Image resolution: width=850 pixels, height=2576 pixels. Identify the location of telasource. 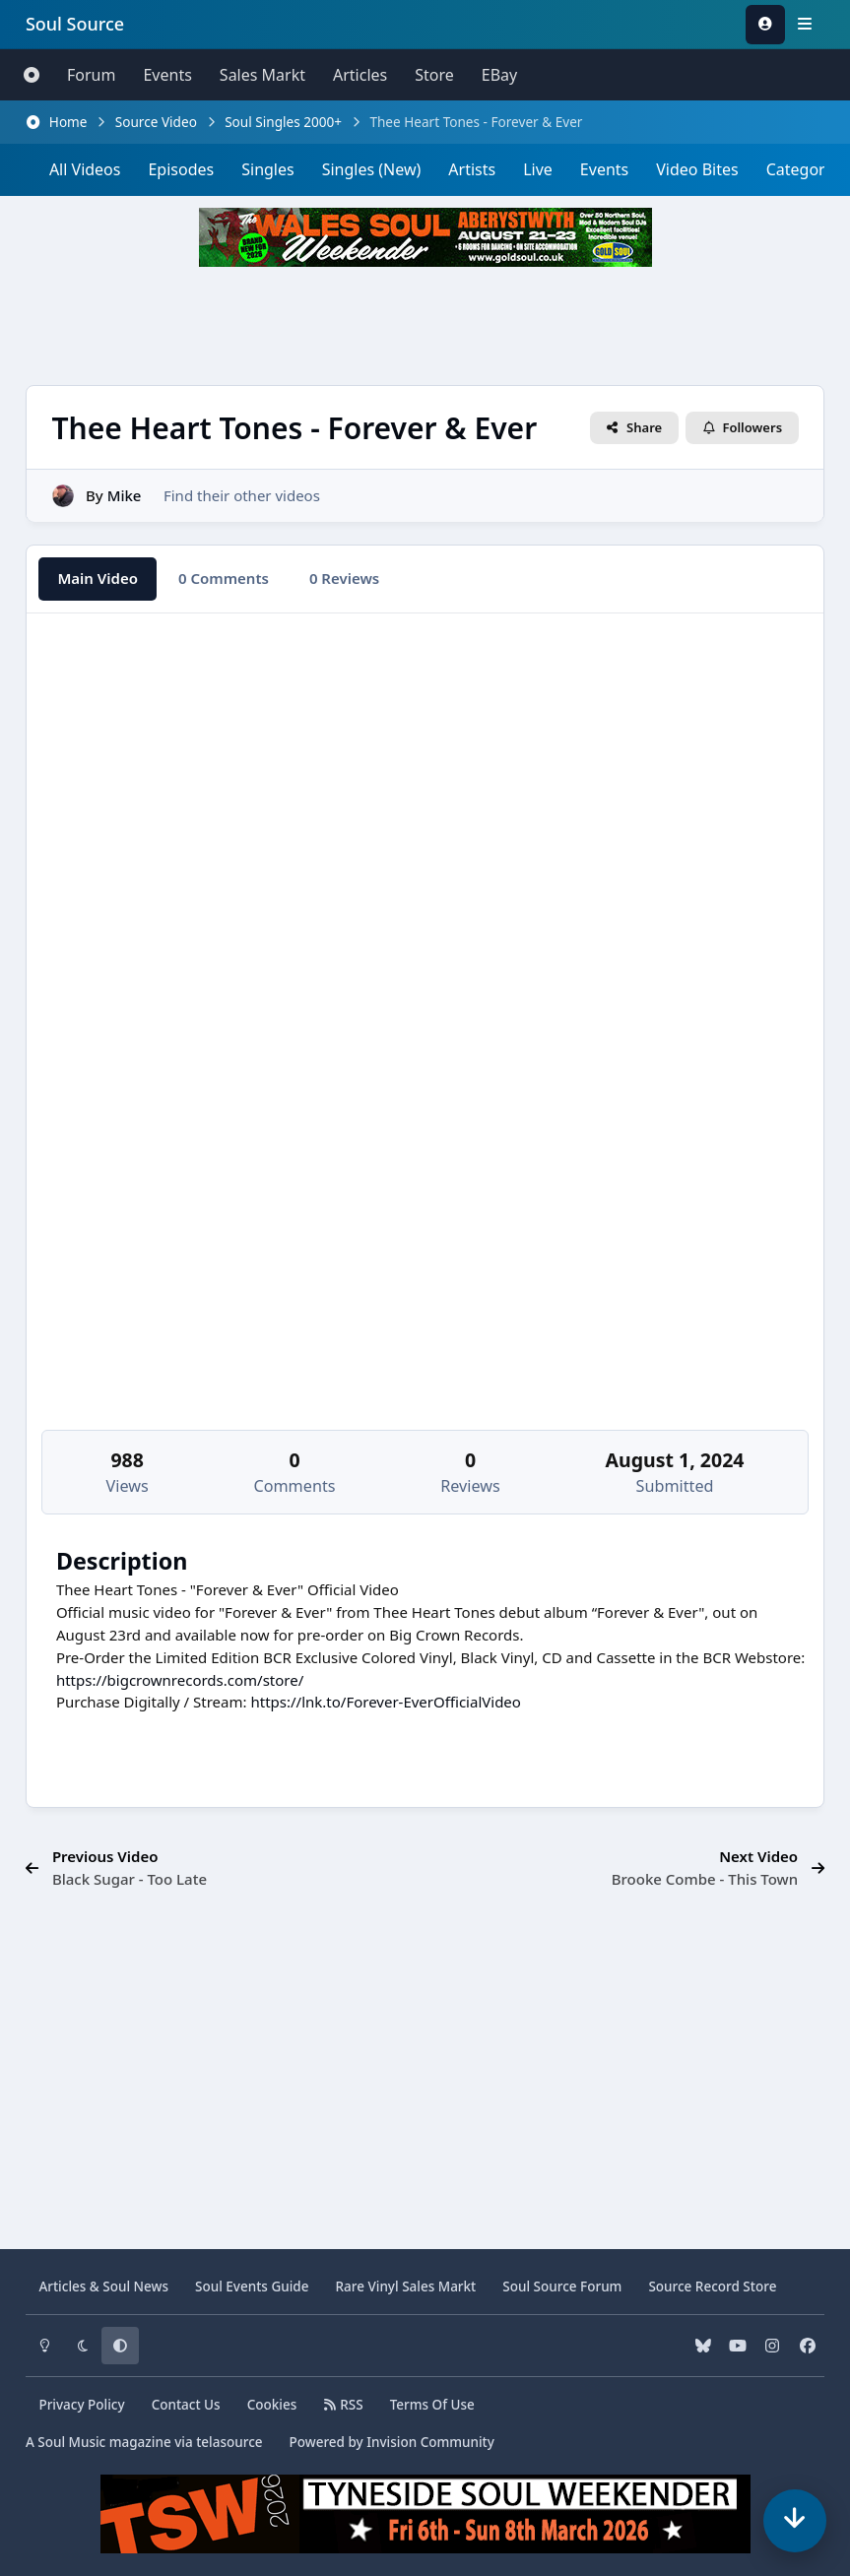
(229, 2442).